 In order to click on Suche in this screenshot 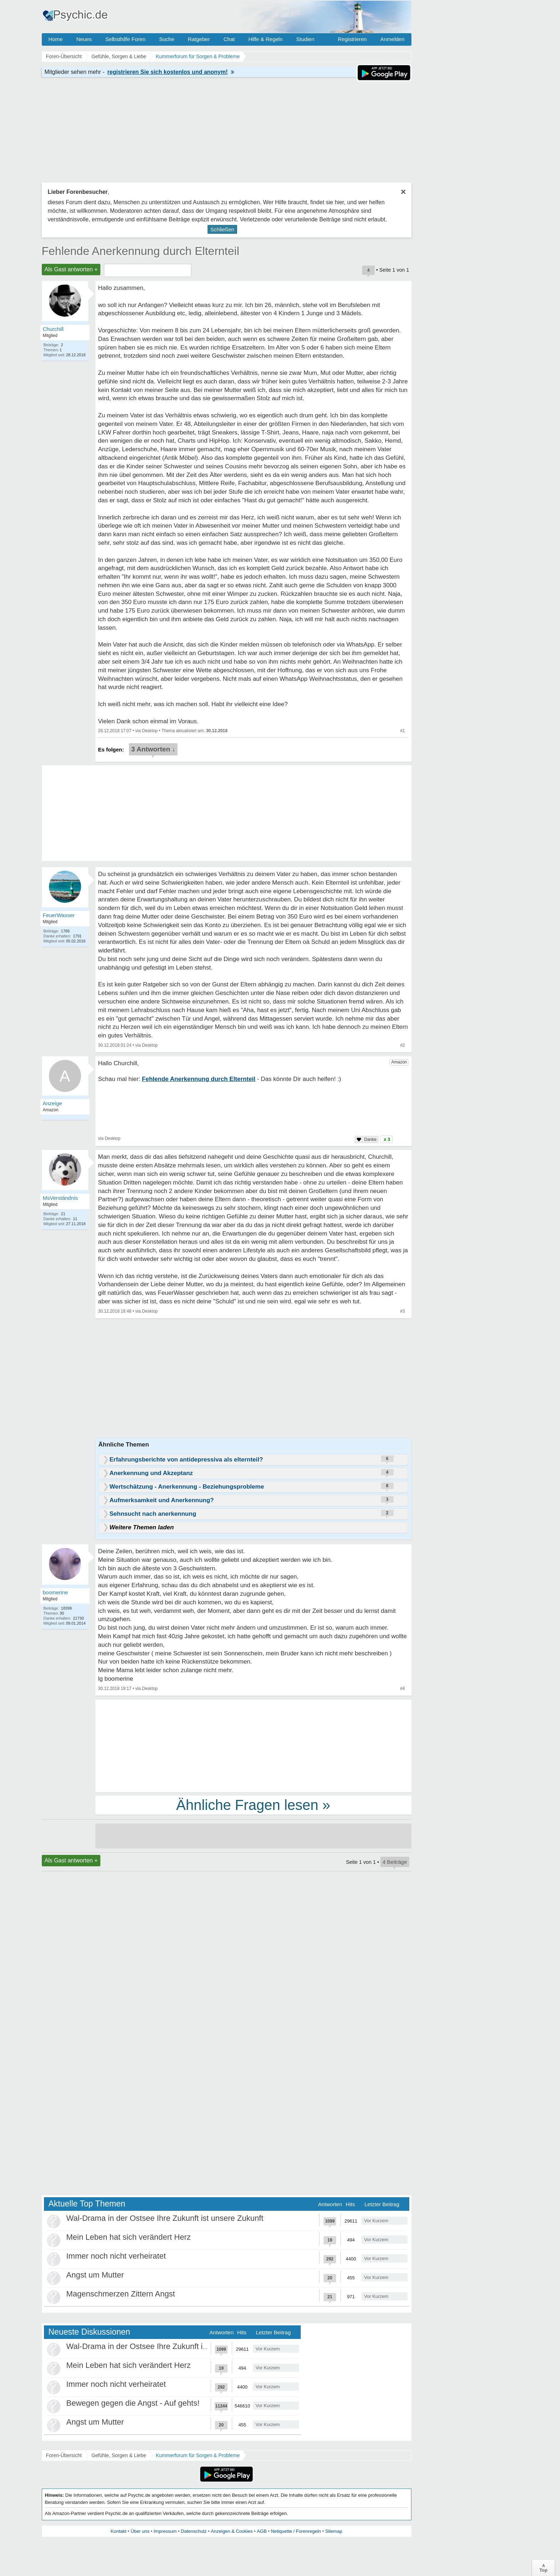, I will do `click(166, 39)`.